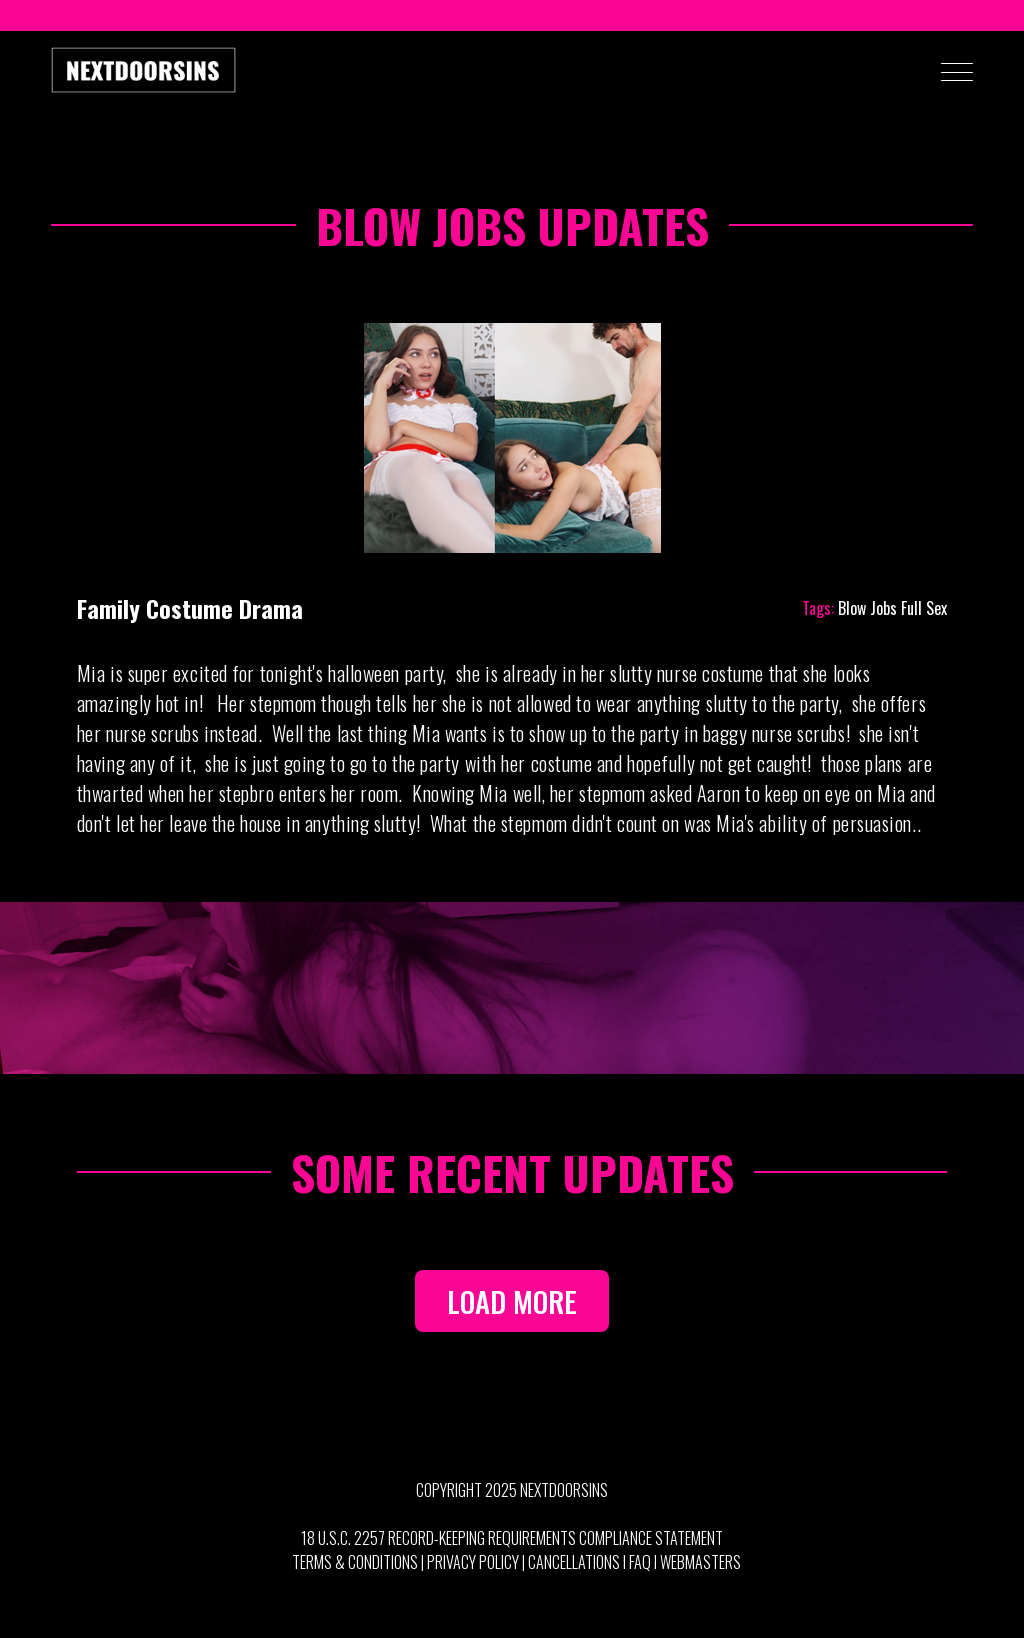 The height and width of the screenshot is (1638, 1024). I want to click on Privacy Policy, so click(473, 1562).